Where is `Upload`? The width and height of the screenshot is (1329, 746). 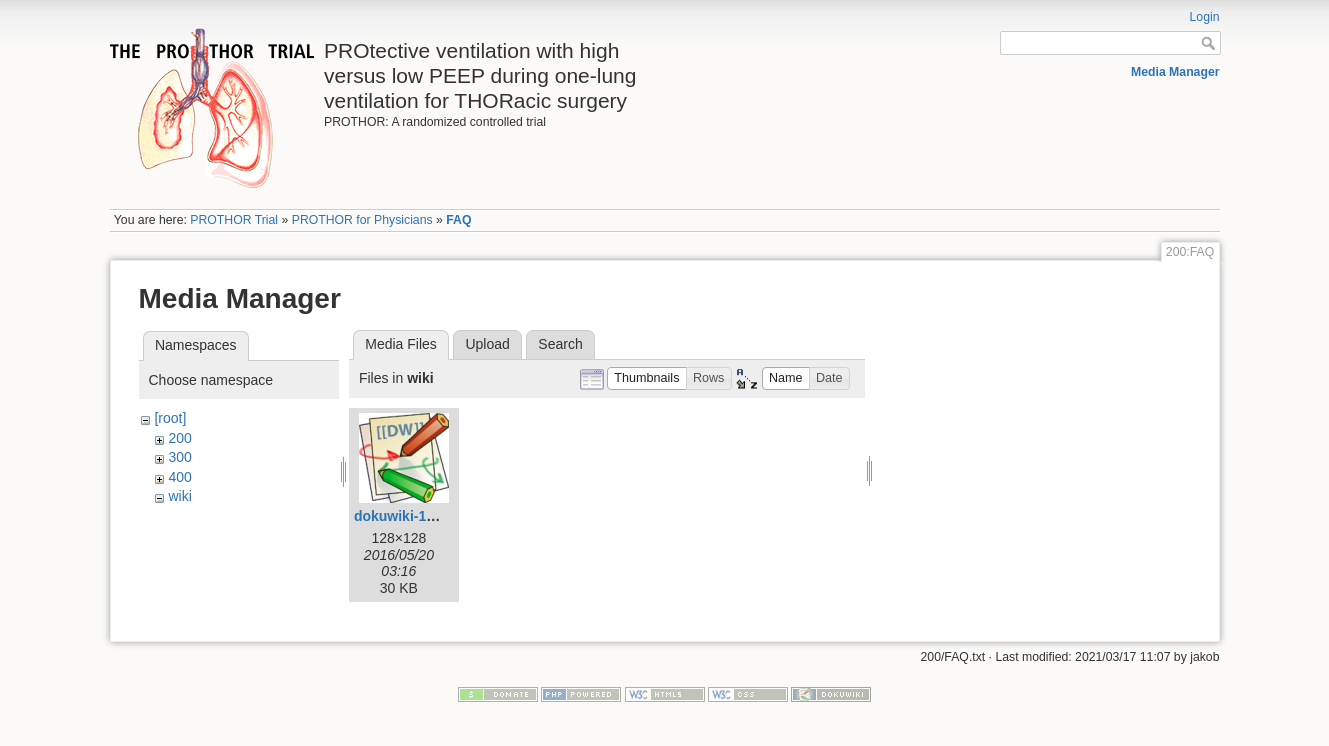 Upload is located at coordinates (487, 344).